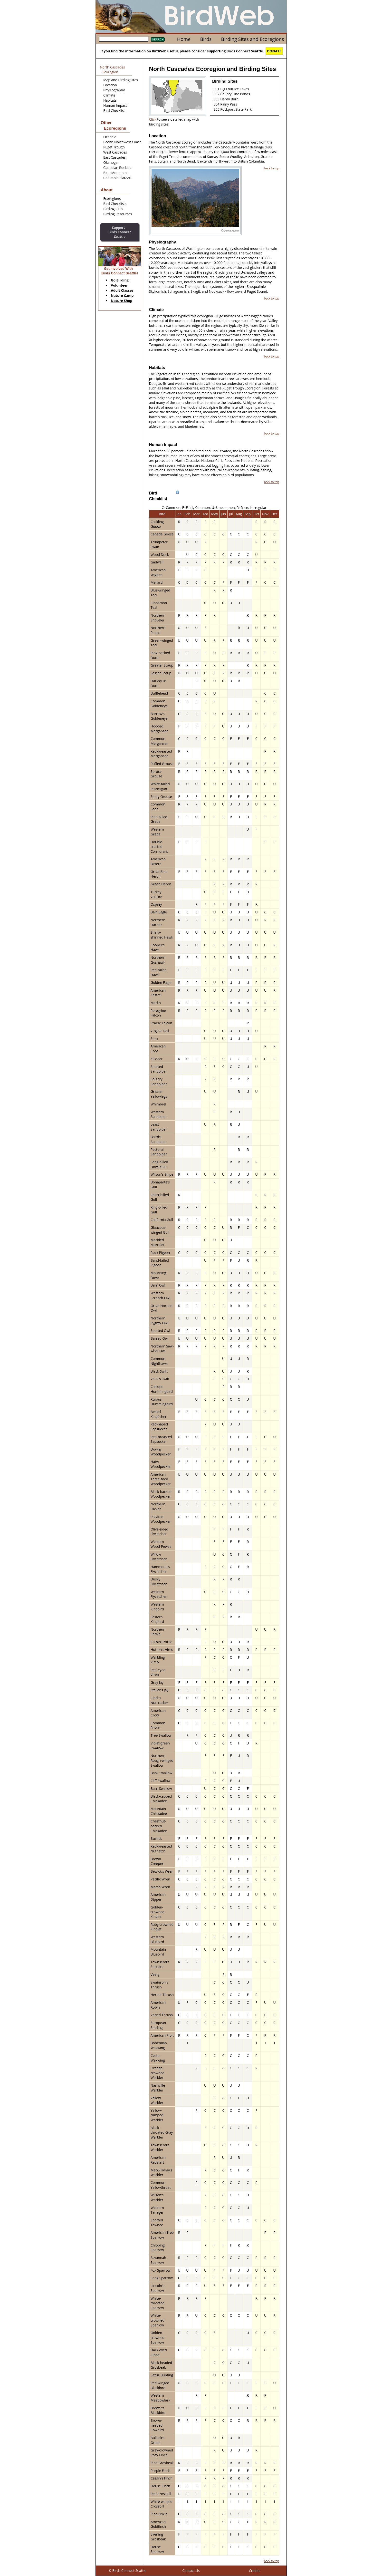 The width and height of the screenshot is (382, 2576). Describe the element at coordinates (160, 786) in the screenshot. I see `White-tailed Ptarmigan` at that location.